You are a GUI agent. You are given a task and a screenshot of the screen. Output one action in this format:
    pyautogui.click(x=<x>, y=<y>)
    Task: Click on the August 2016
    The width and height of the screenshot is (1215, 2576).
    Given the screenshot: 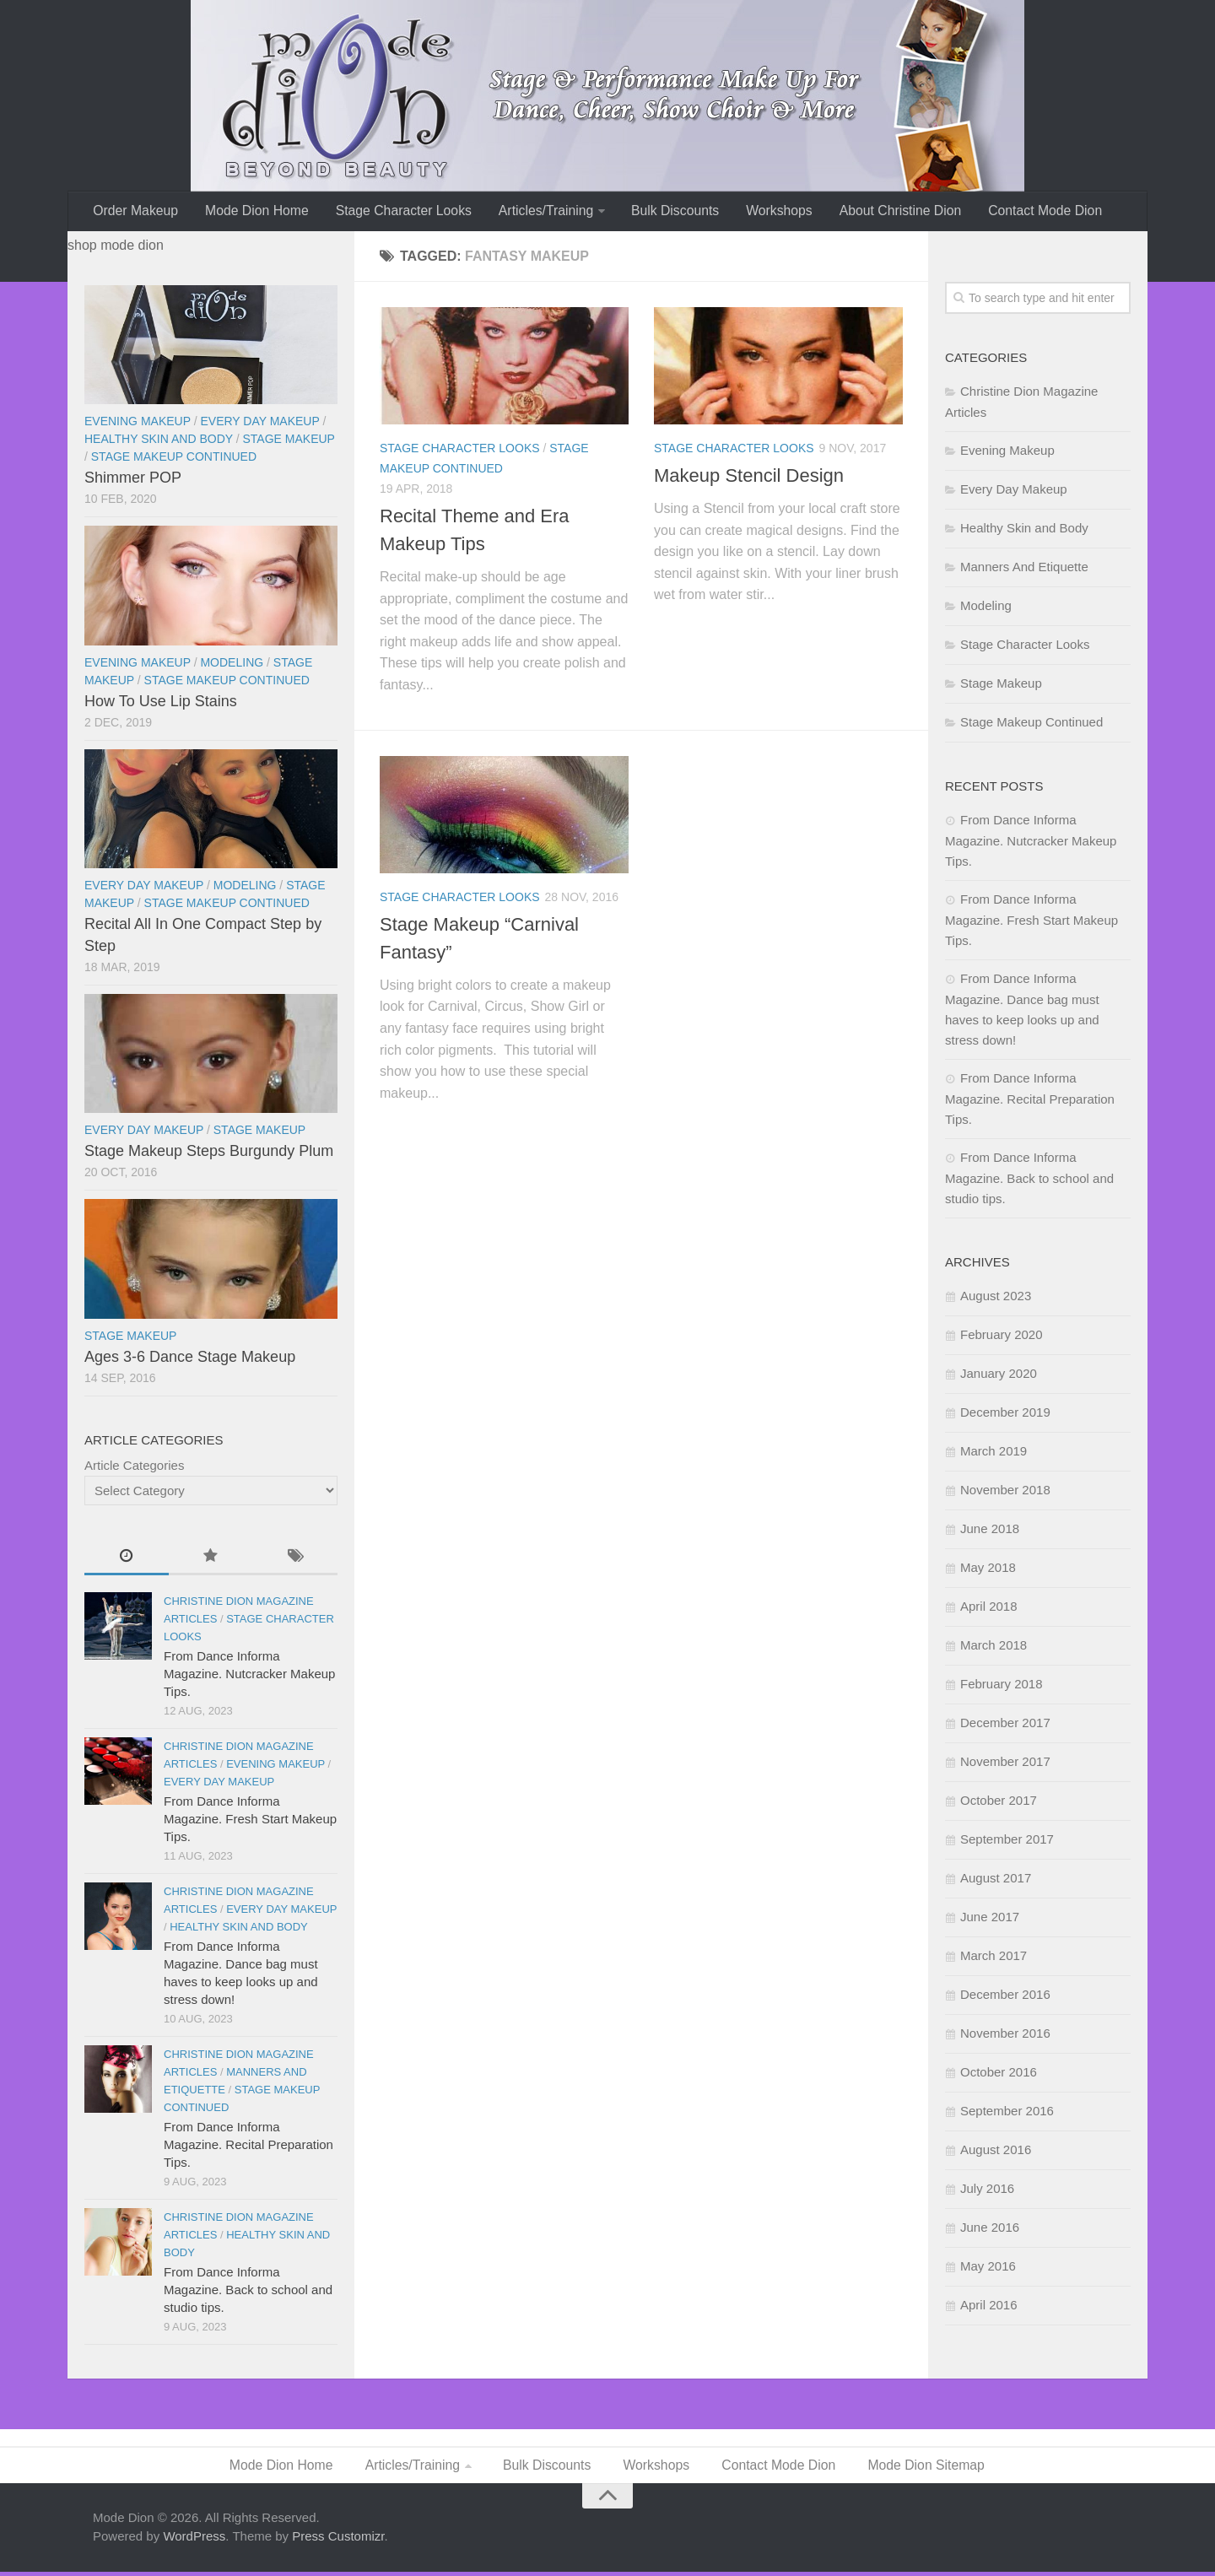 What is the action you would take?
    pyautogui.click(x=995, y=2152)
    